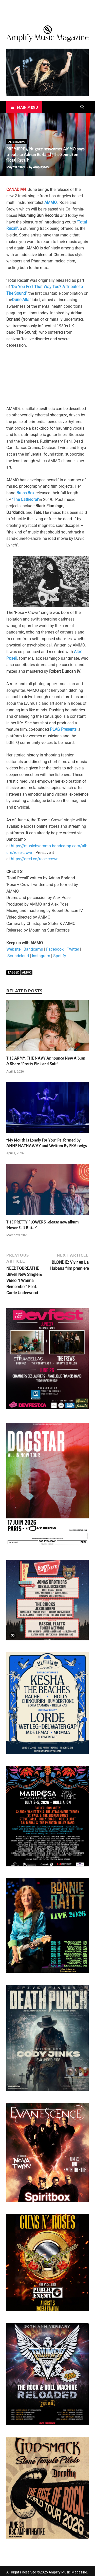 Image resolution: width=95 pixels, height=2576 pixels. Describe the element at coordinates (35, 858) in the screenshot. I see `https://orcd.co/rose-crown` at that location.